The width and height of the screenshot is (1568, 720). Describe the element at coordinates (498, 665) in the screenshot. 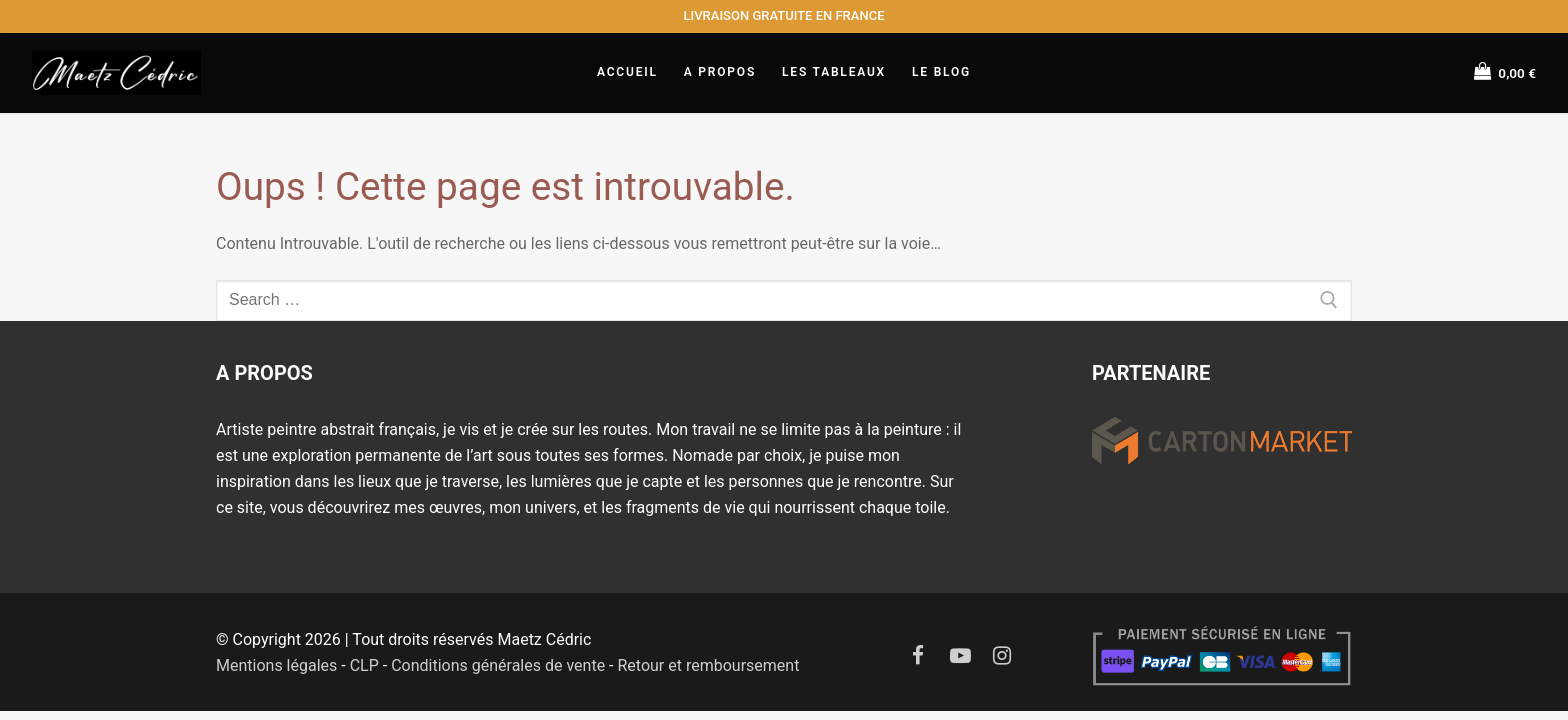

I see `Conditions générales de vente` at that location.